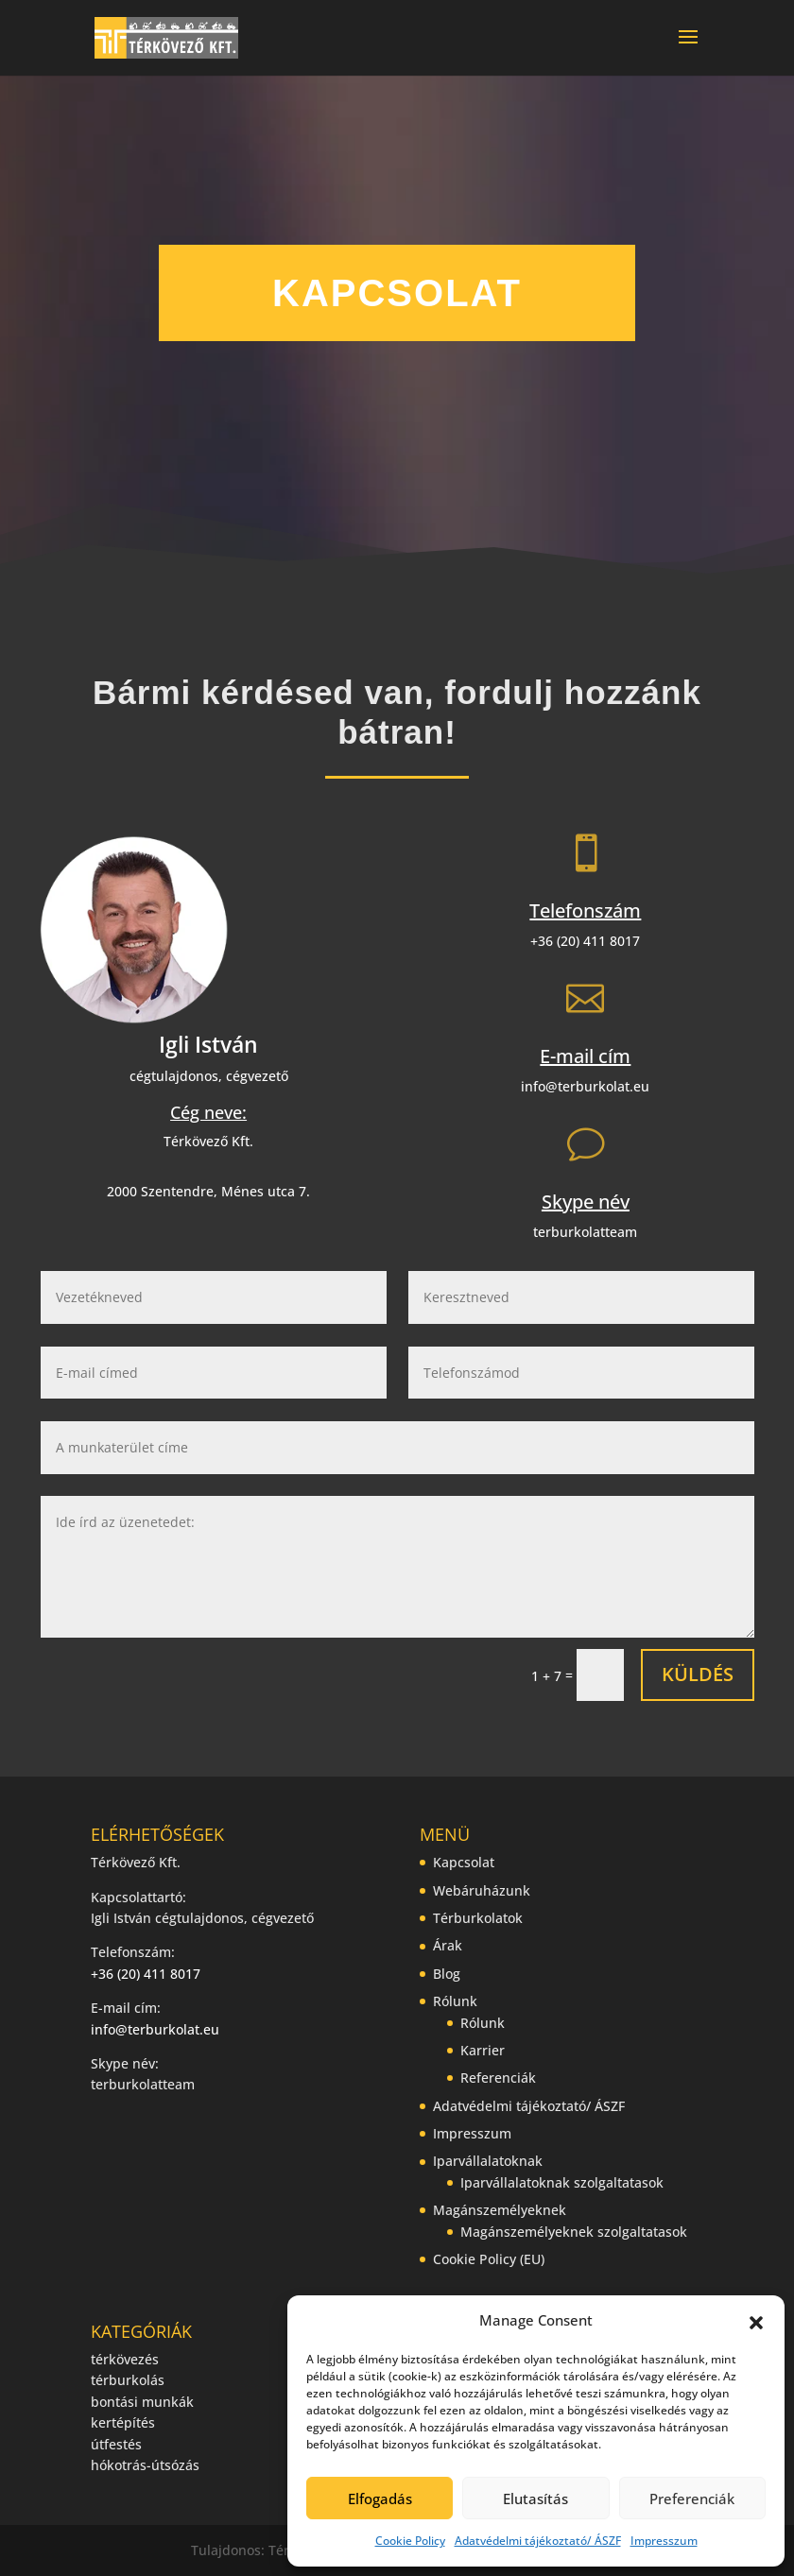  Describe the element at coordinates (463, 1862) in the screenshot. I see `Kapcsolat` at that location.